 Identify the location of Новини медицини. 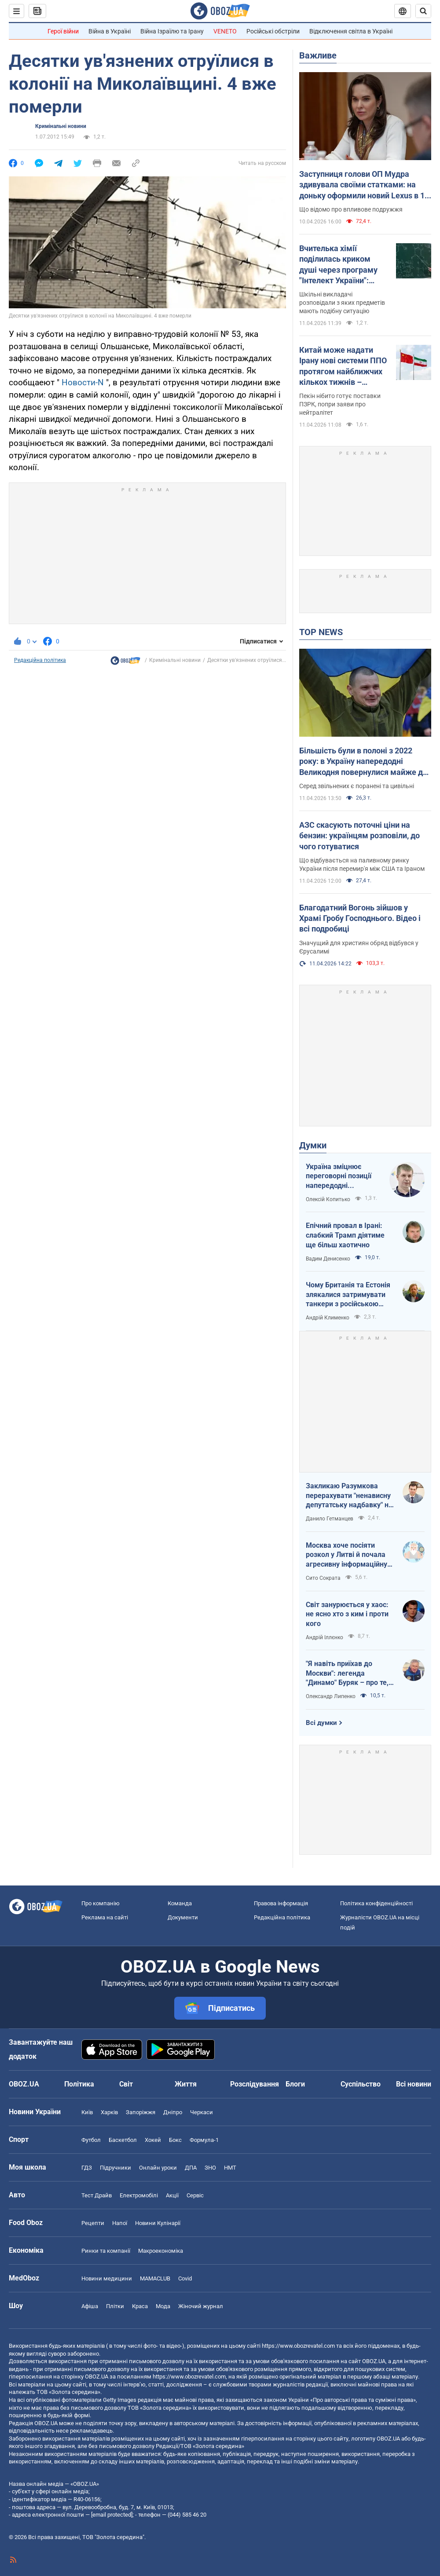
(106, 2278).